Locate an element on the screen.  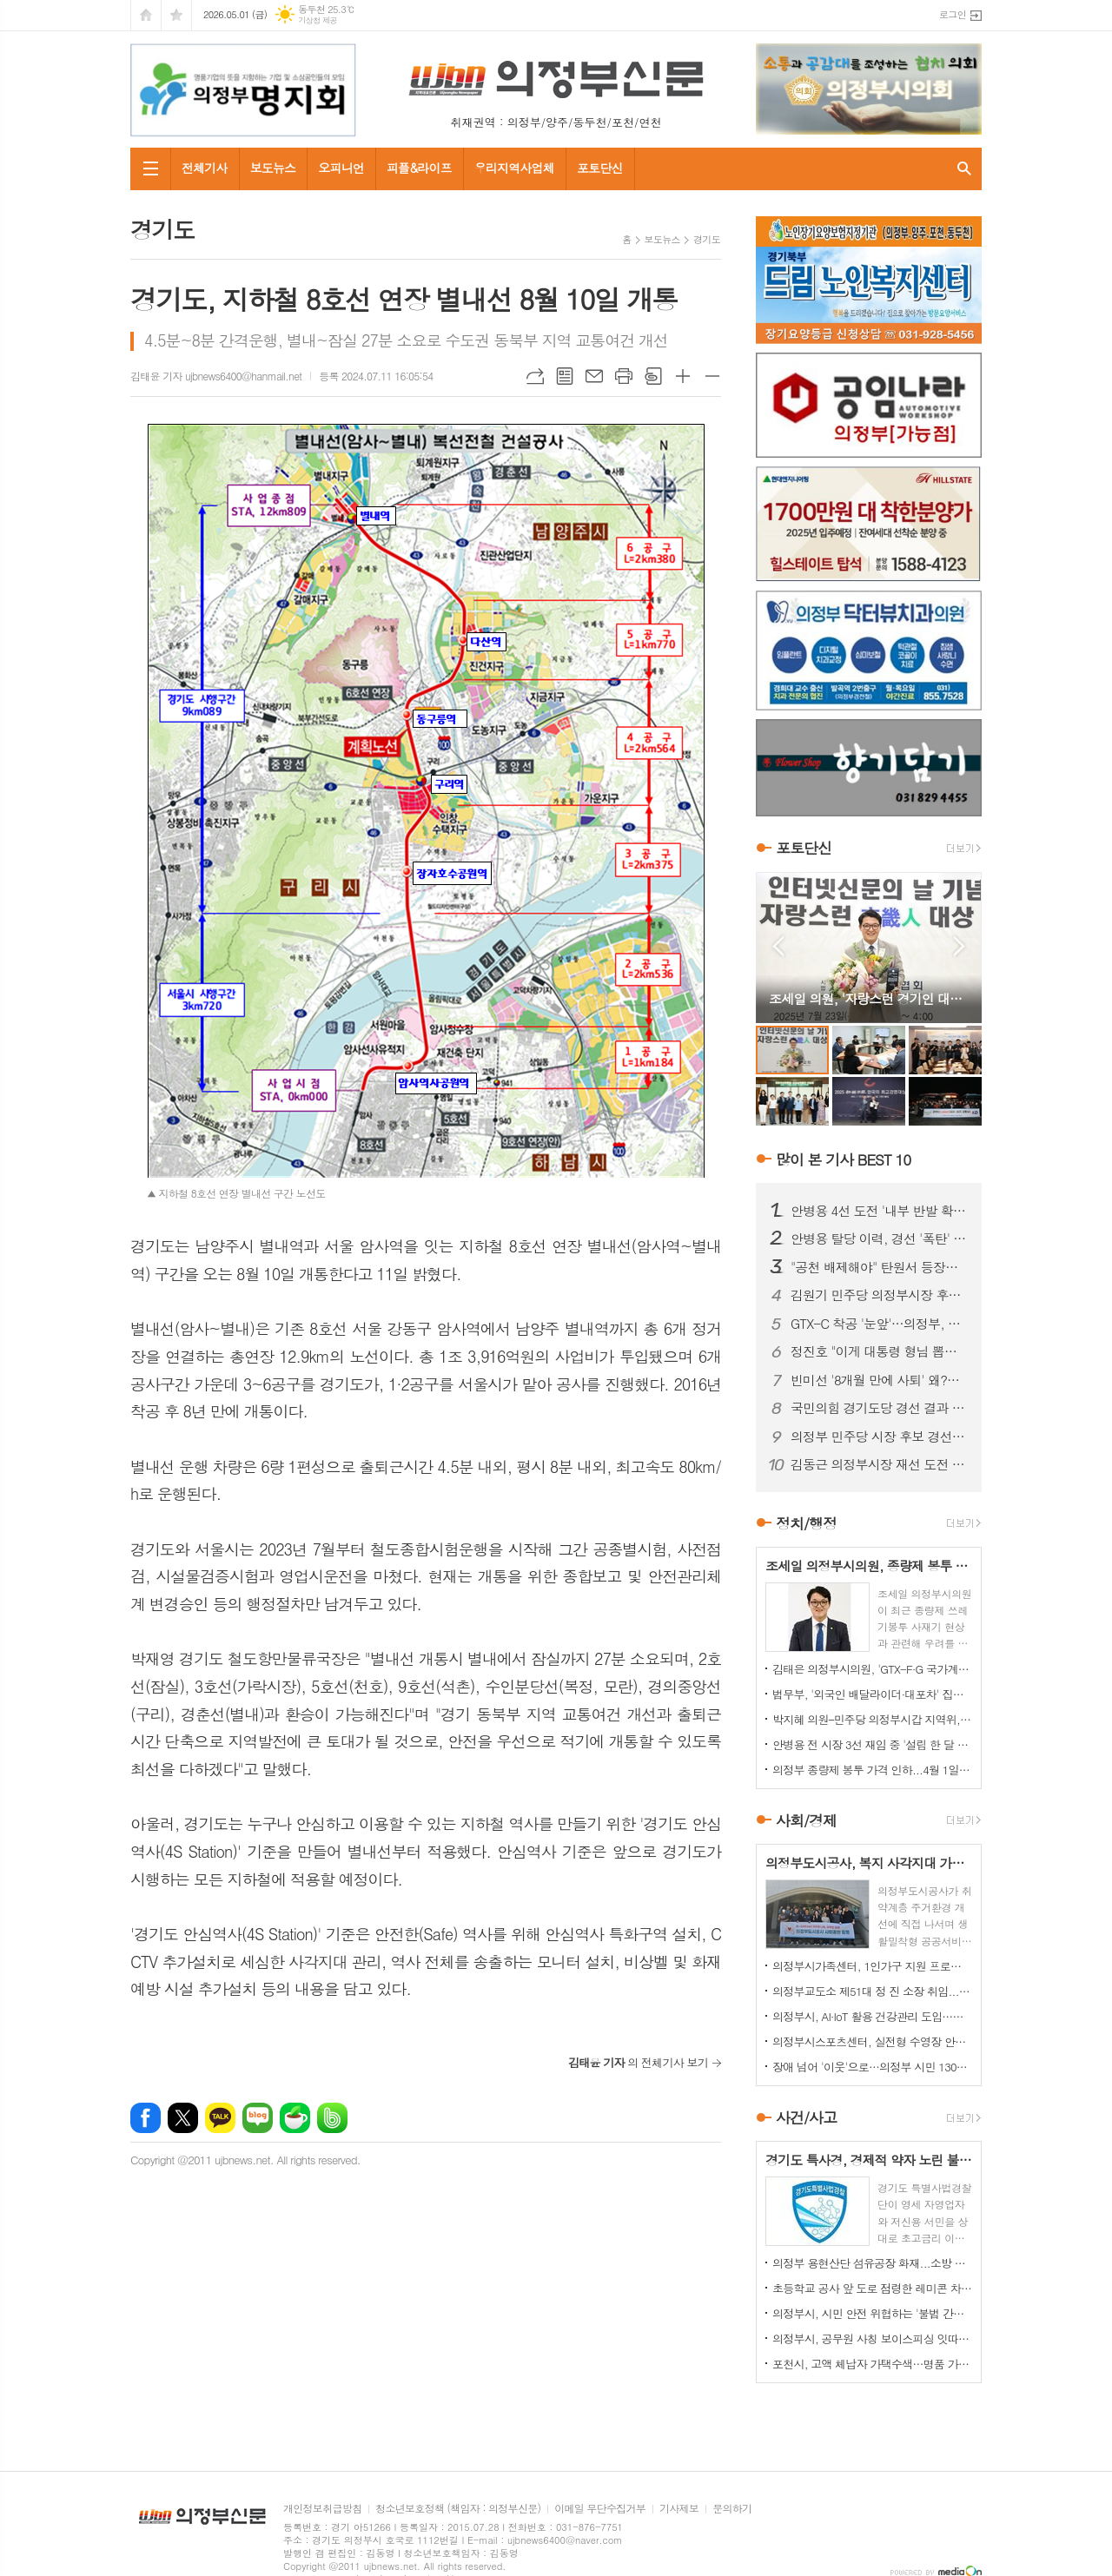
초등학교 공사 앞 도로 점령한 레미콘 차량들…불법 정차 방치에 사고 위험 키워 is located at coordinates (872, 2288).